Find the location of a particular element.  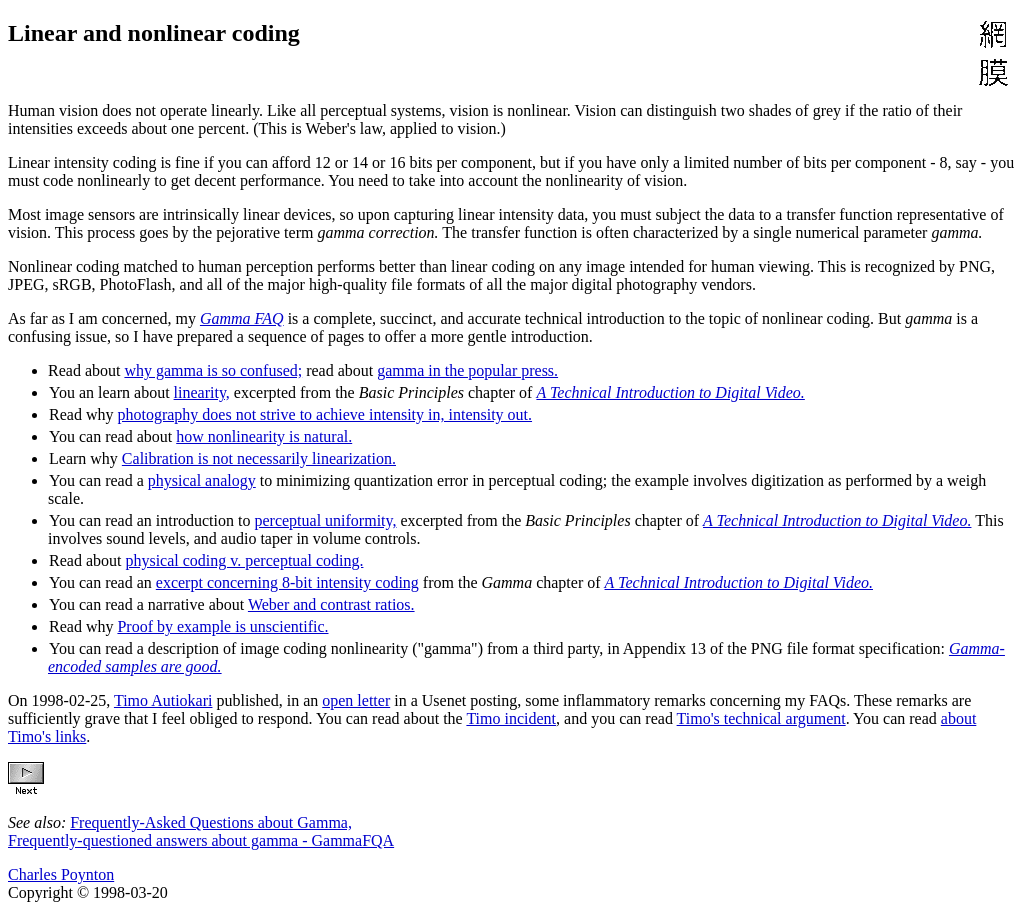

Timo's technical argument is located at coordinates (761, 718).